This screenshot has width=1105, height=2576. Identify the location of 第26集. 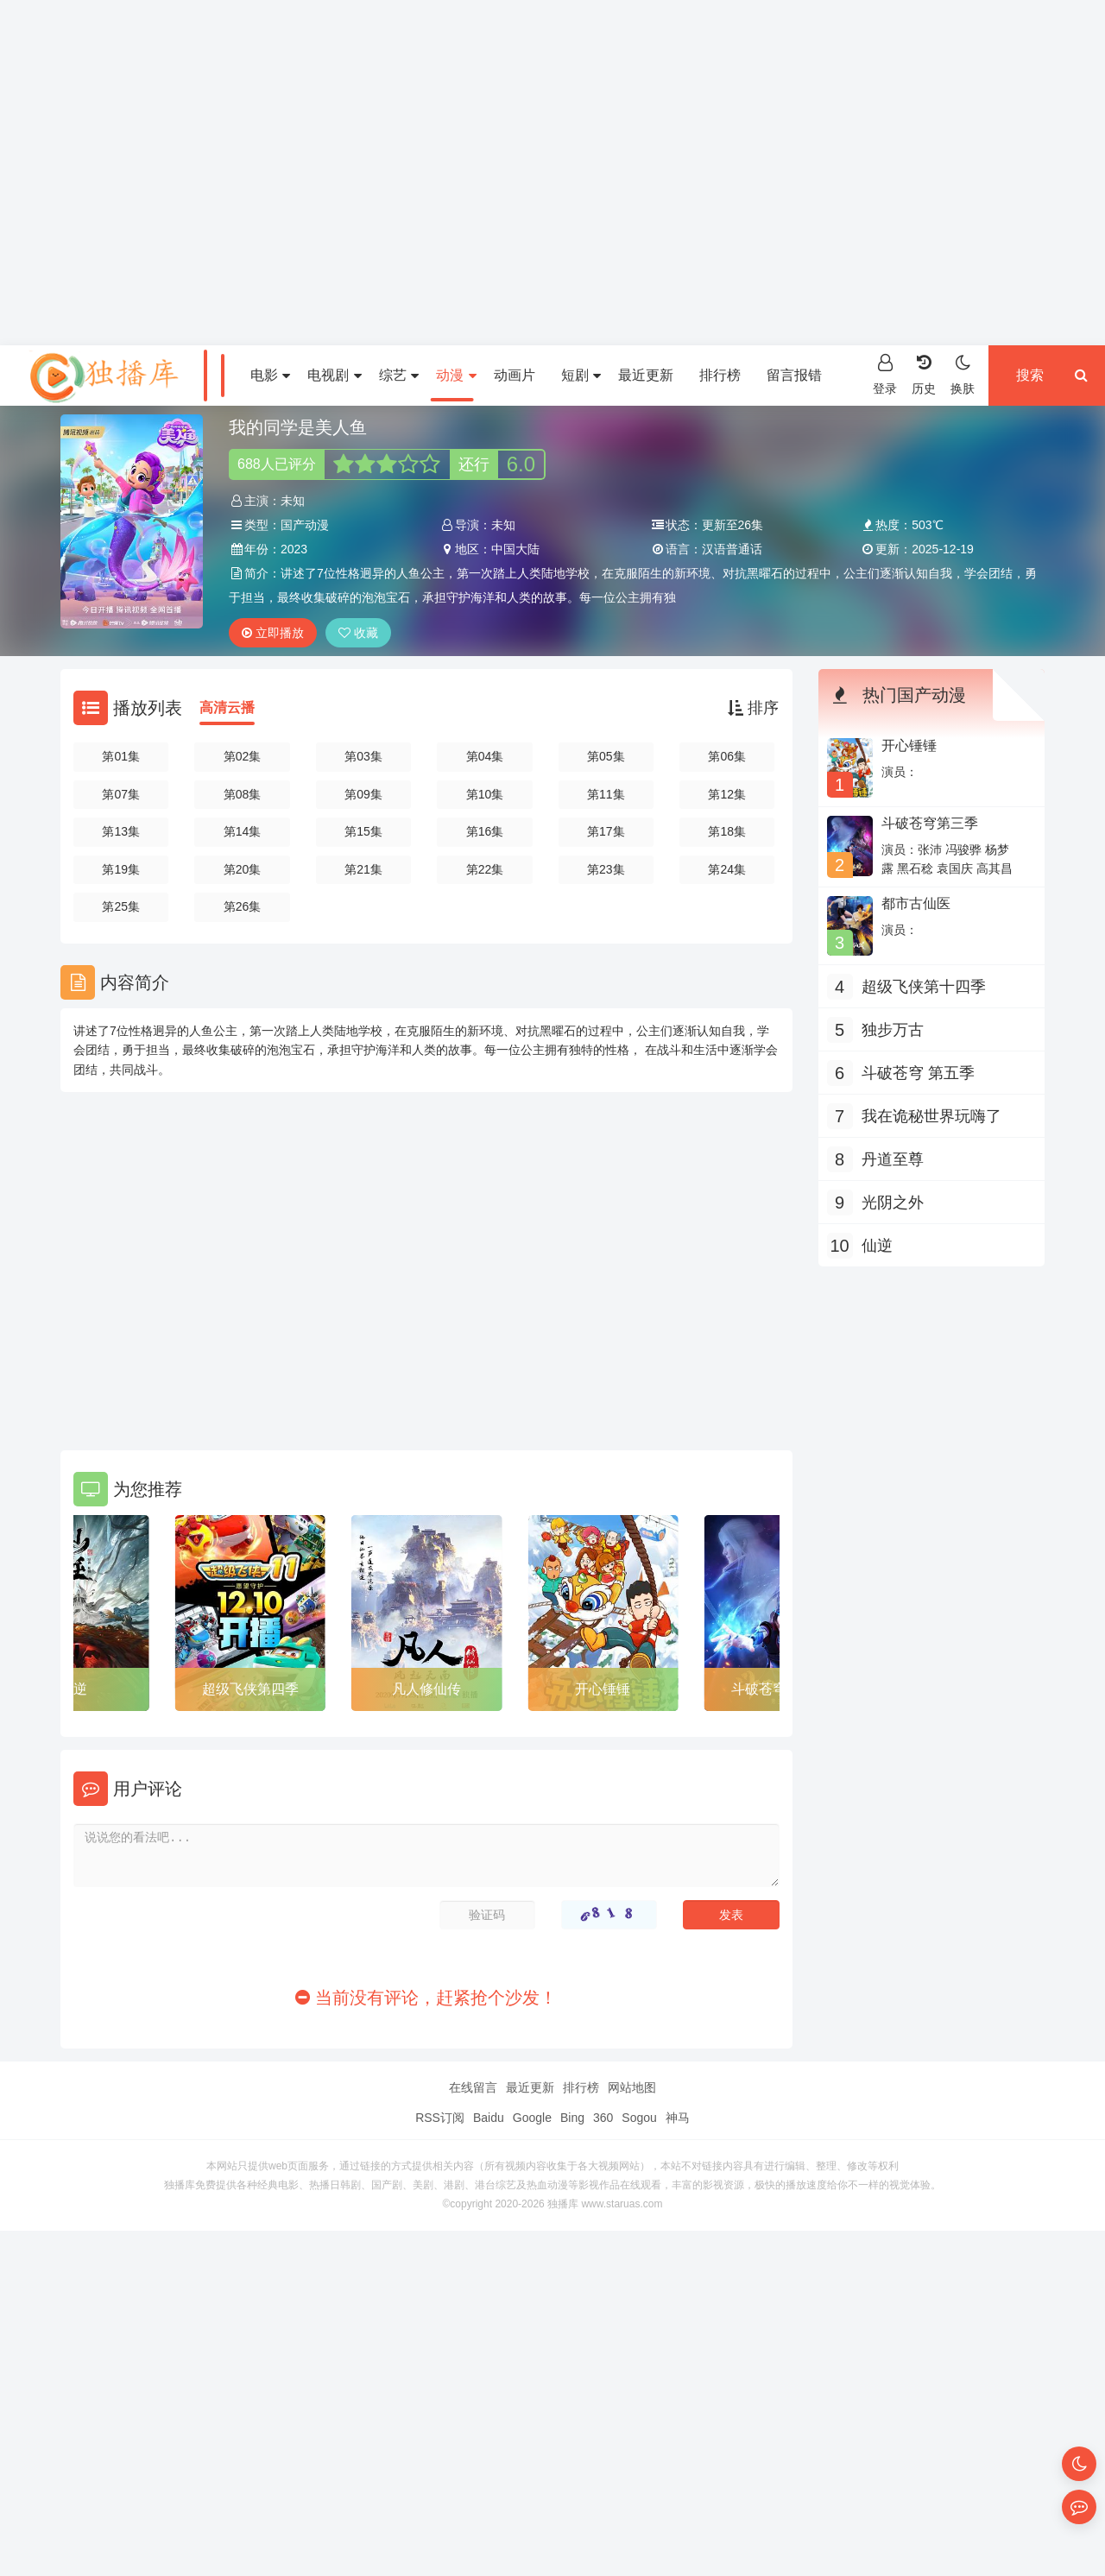
(243, 906).